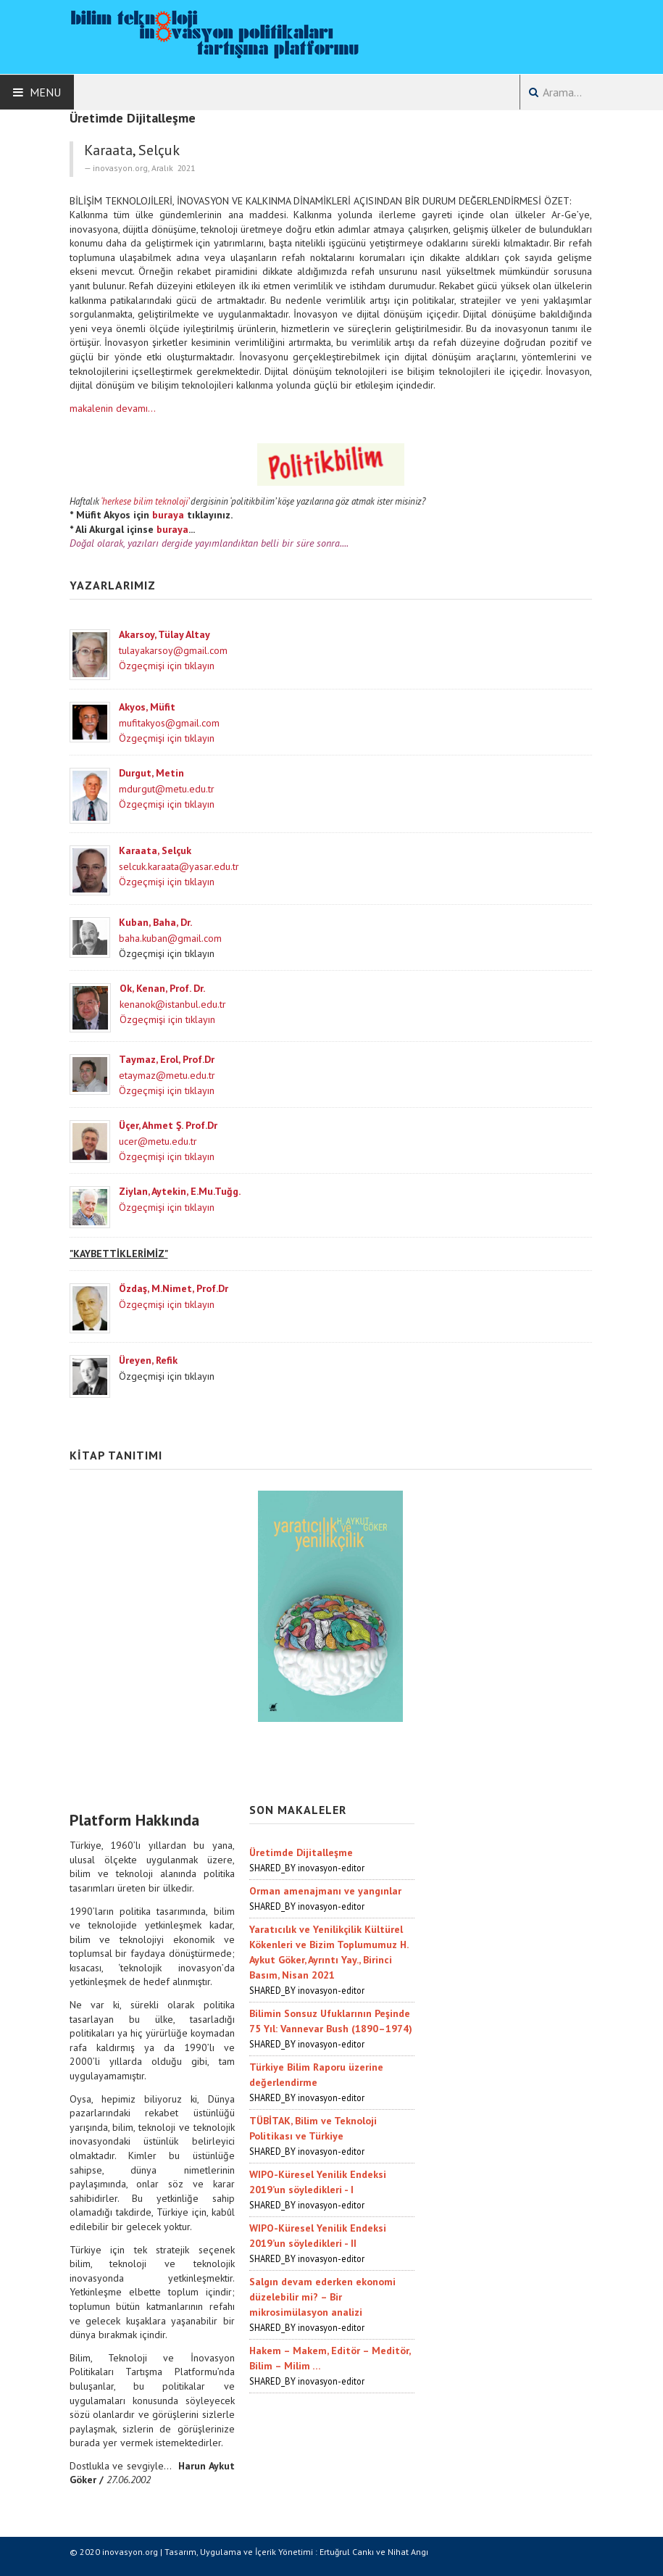  I want to click on Üreyen, Refik, so click(148, 1360).